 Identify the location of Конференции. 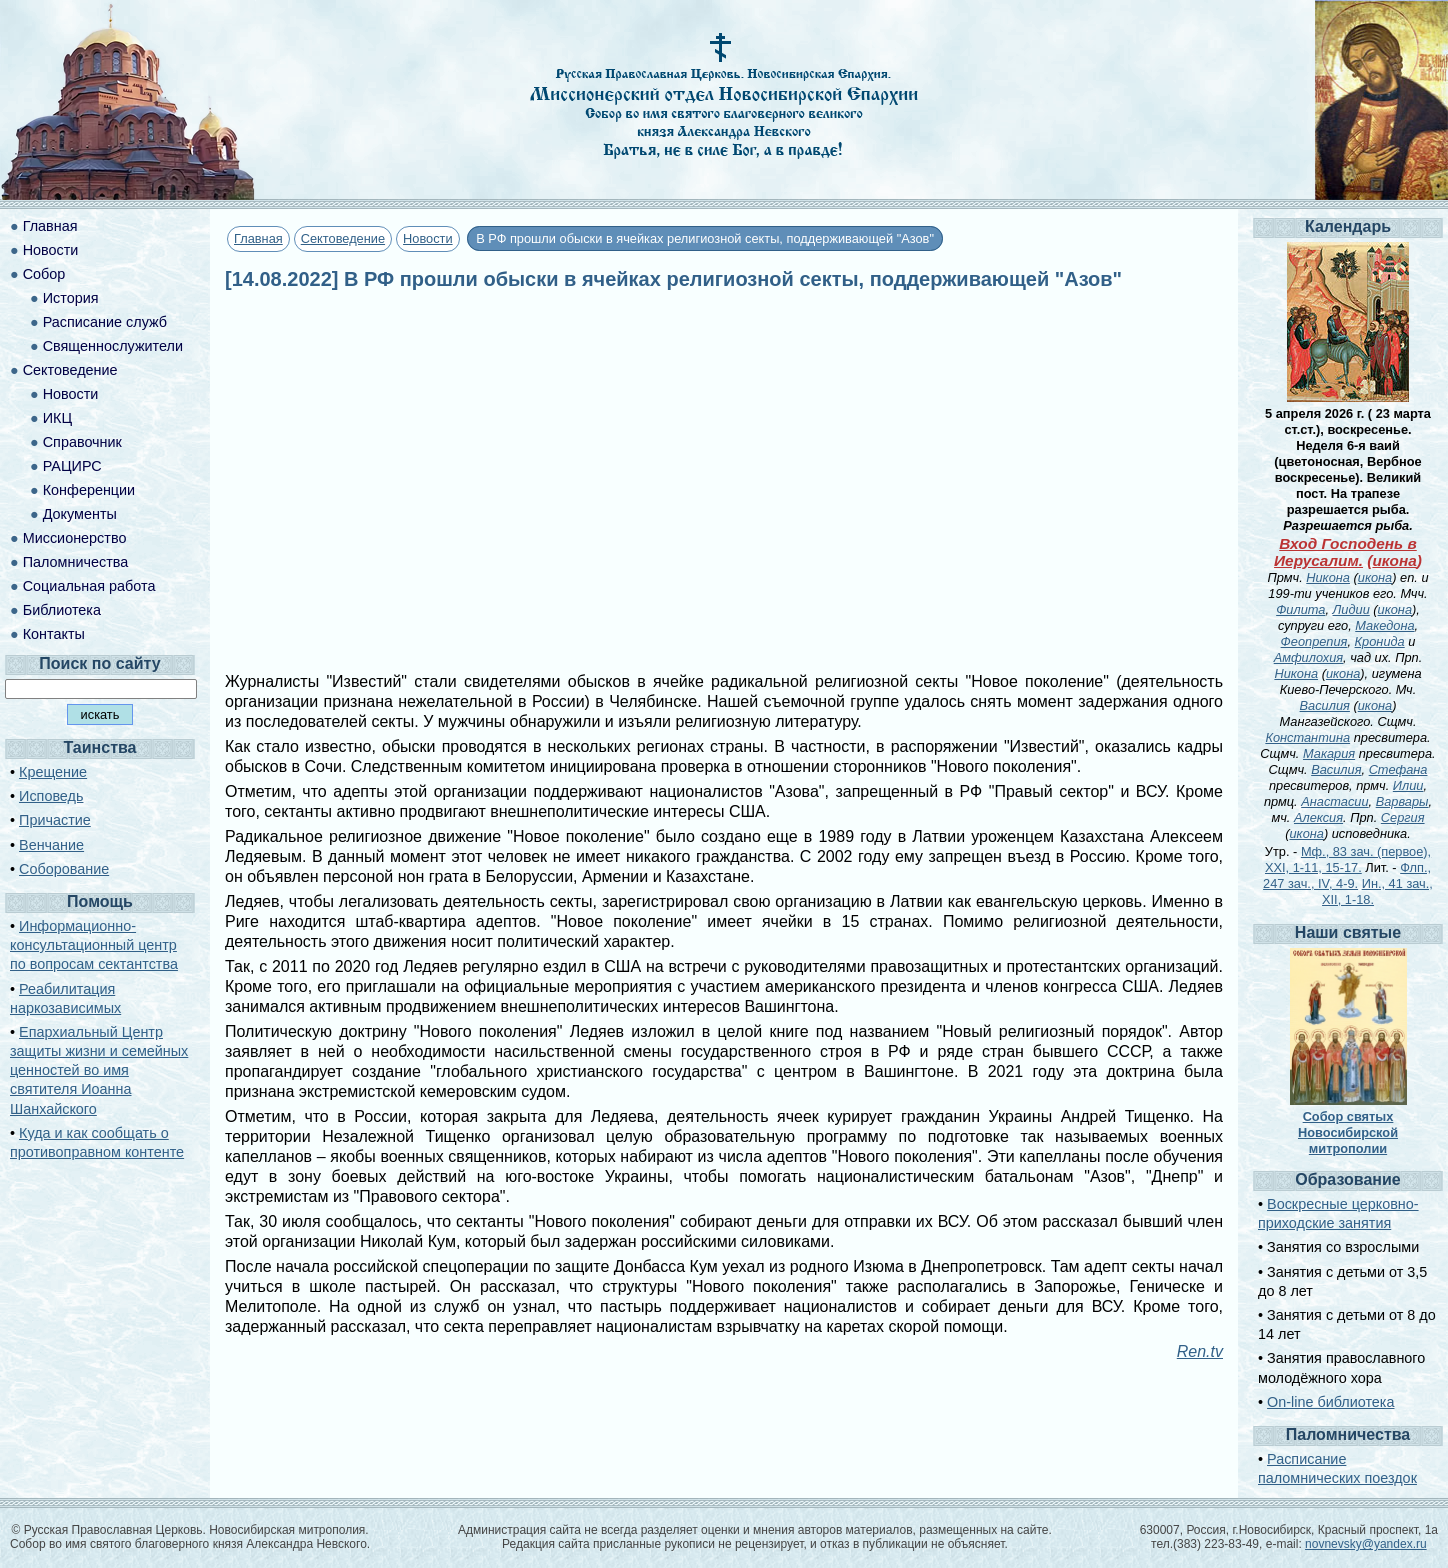
(89, 490).